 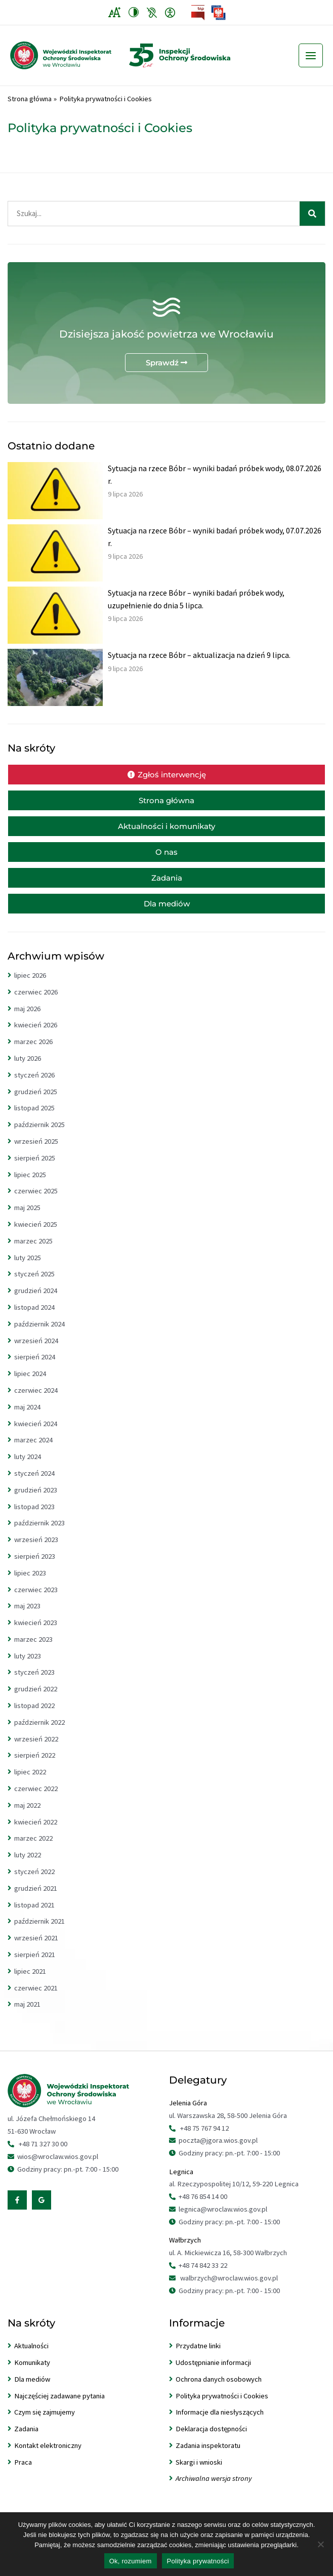 I want to click on listopad 2021, so click(x=34, y=1915).